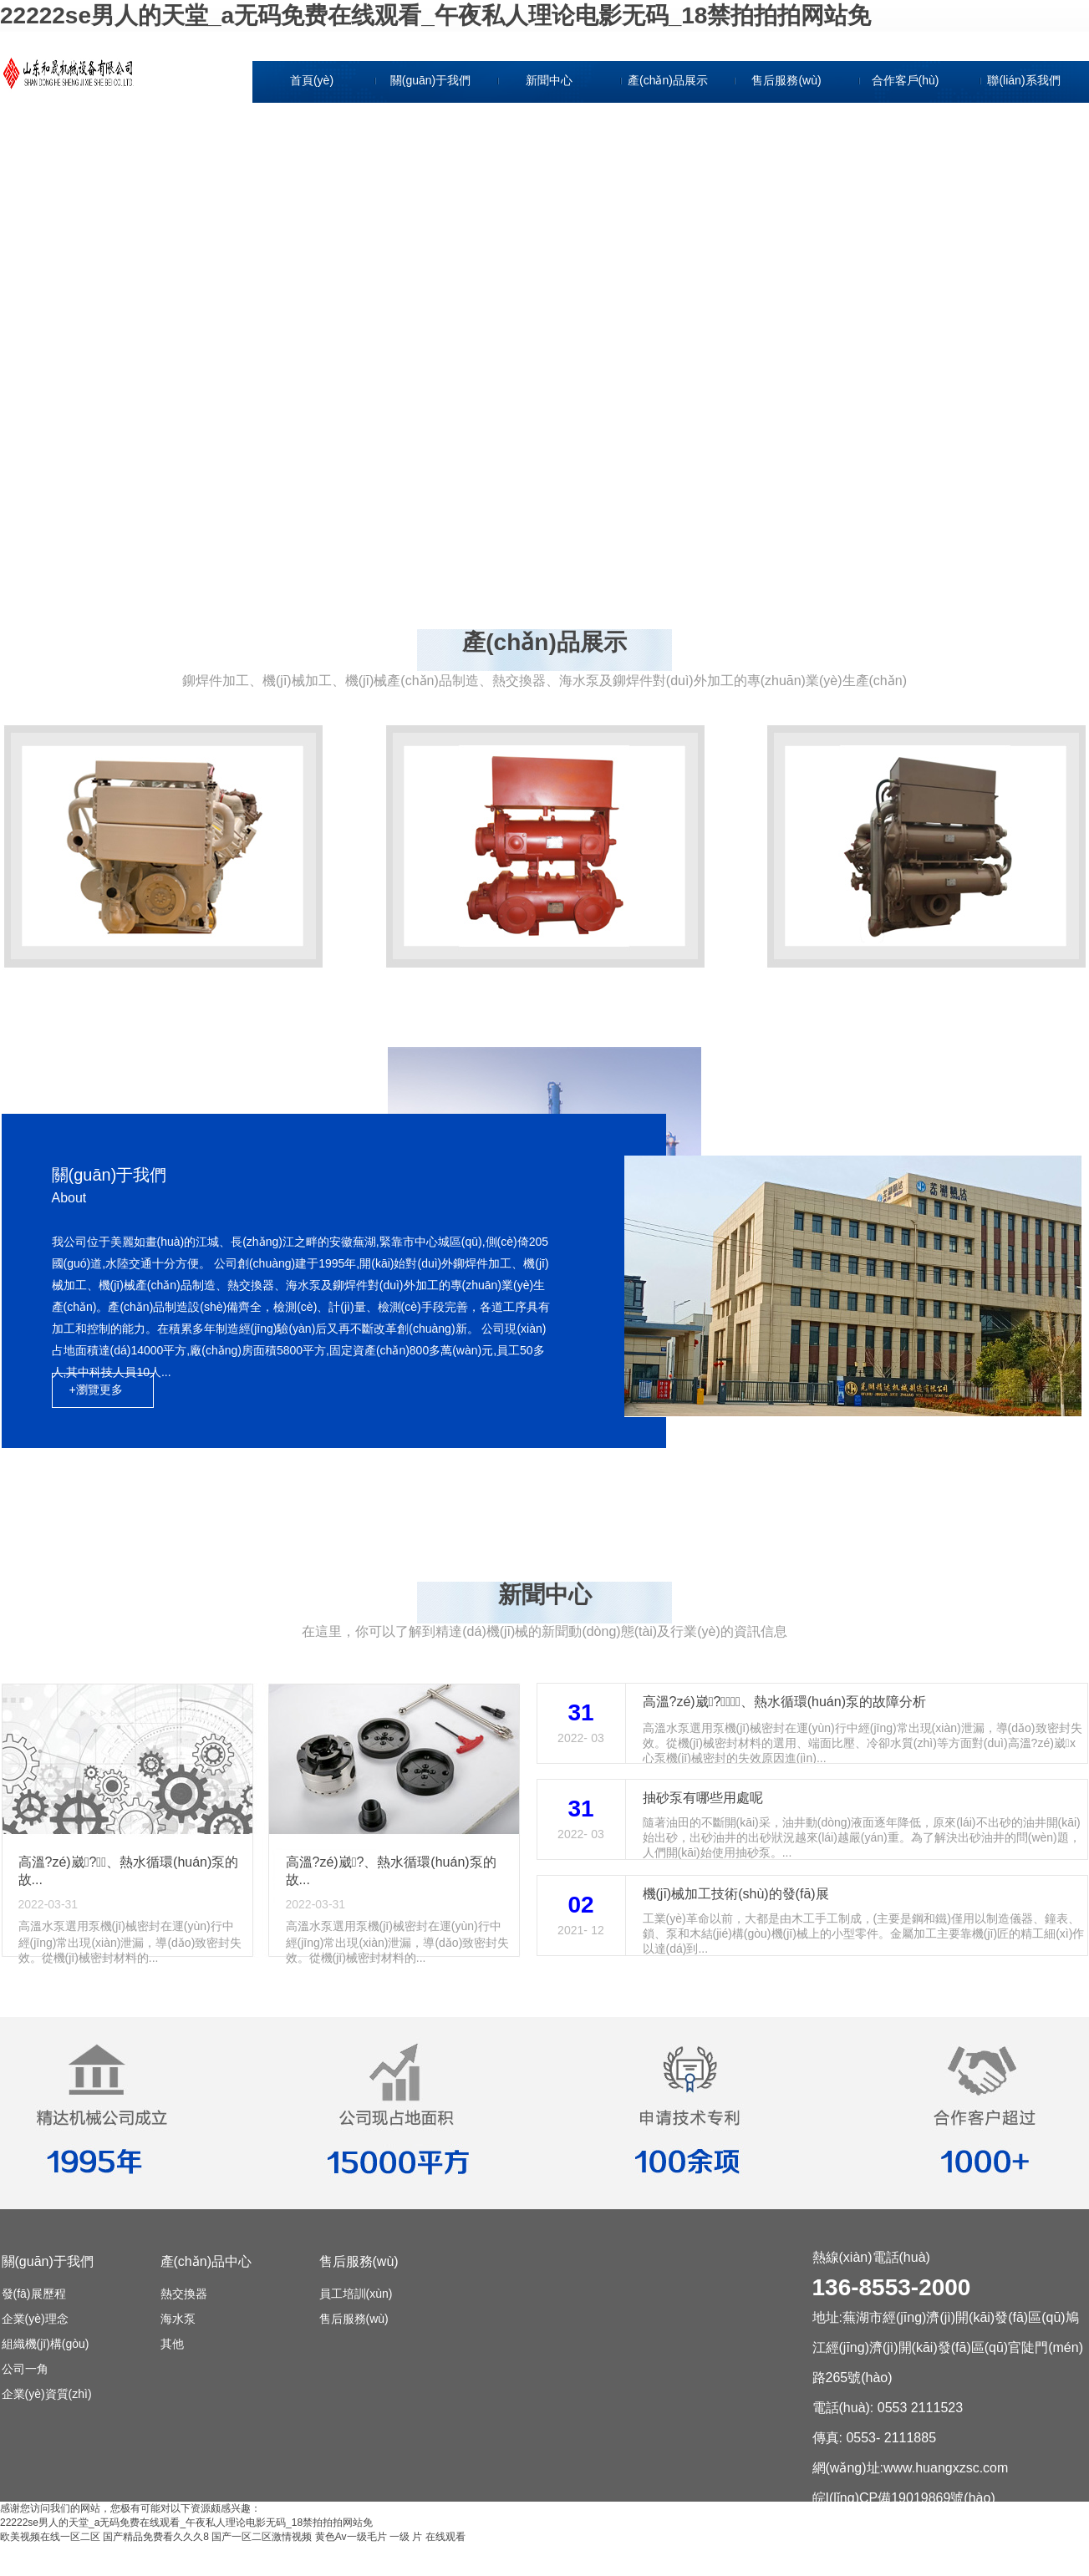 The image size is (1089, 2576). I want to click on 合作客戶(hù), so click(905, 80).